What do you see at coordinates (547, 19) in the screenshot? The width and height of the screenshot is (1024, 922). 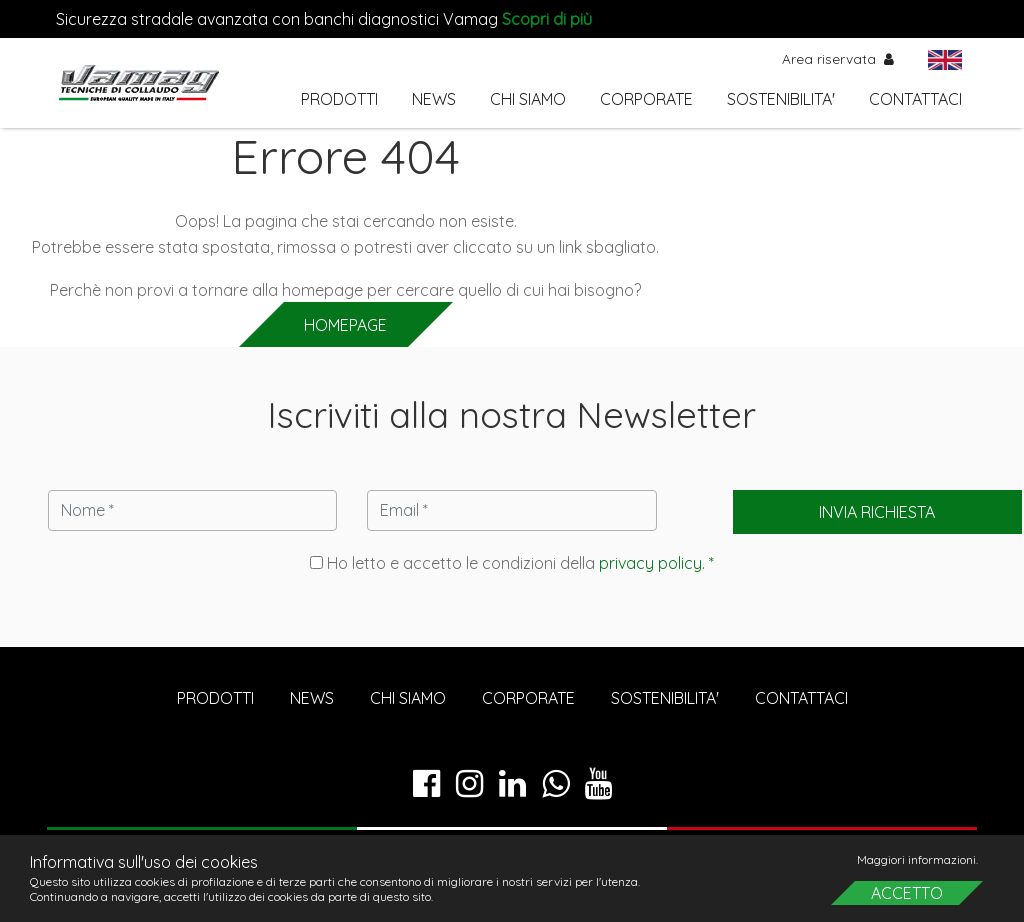 I see `Scopri di più` at bounding box center [547, 19].